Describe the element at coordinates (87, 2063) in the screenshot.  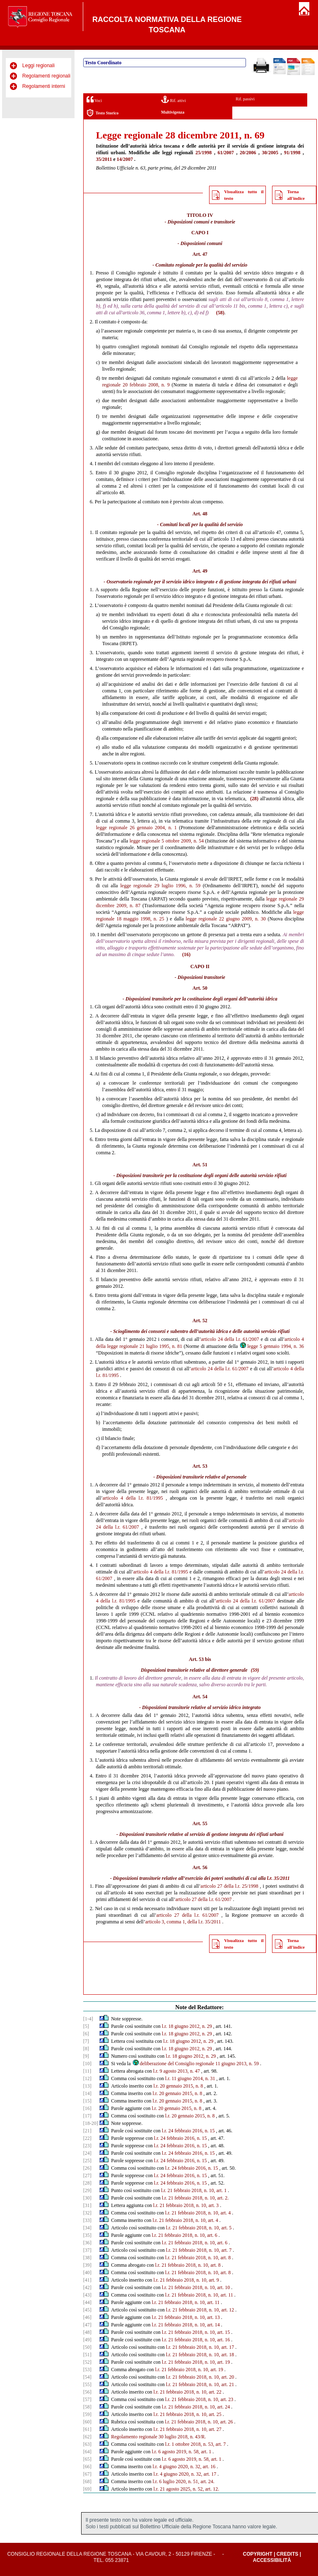
I see `[10]` at that location.